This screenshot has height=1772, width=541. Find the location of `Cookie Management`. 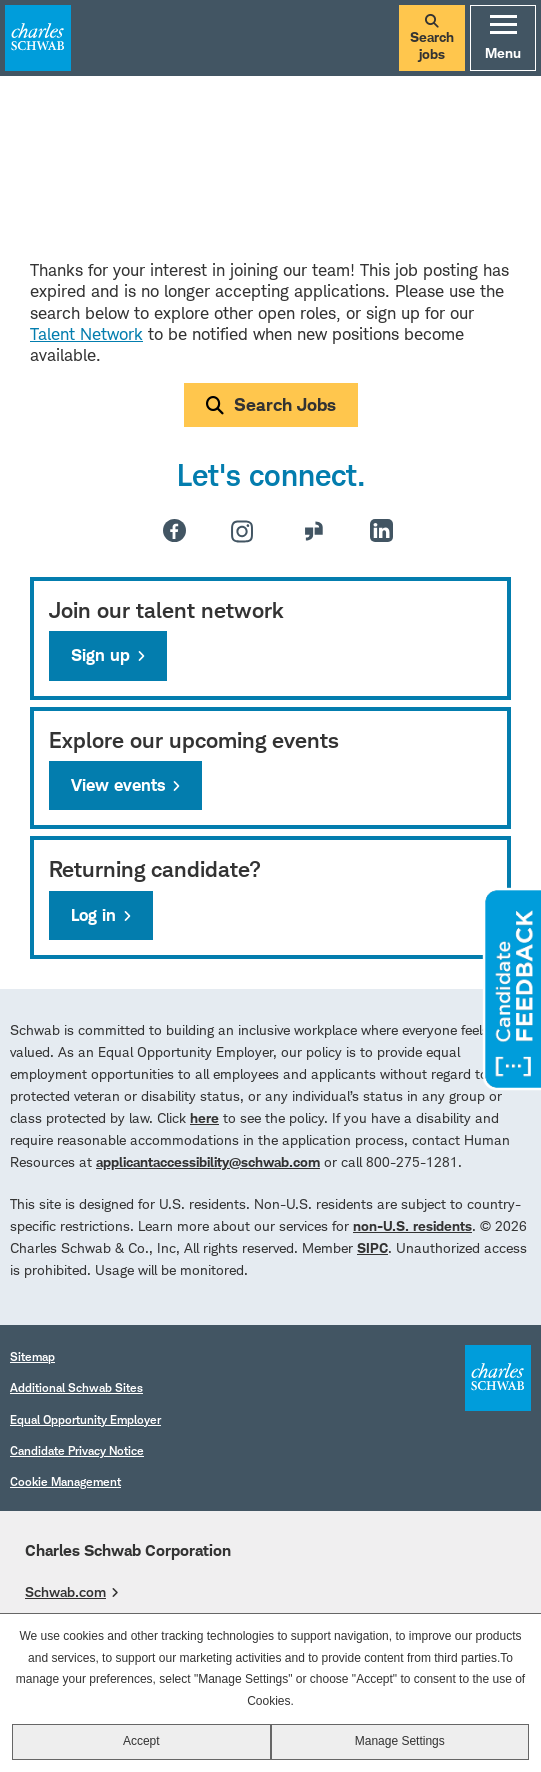

Cookie Management is located at coordinates (65, 1481).